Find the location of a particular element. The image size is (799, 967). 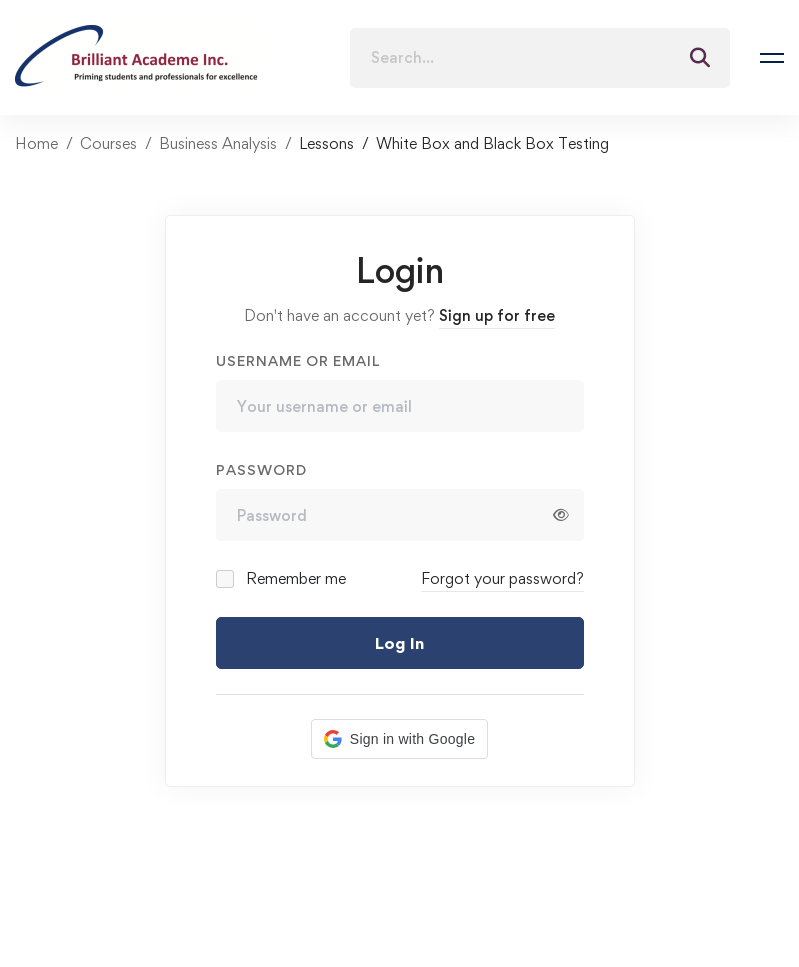

Password is located at coordinates (261, 469).